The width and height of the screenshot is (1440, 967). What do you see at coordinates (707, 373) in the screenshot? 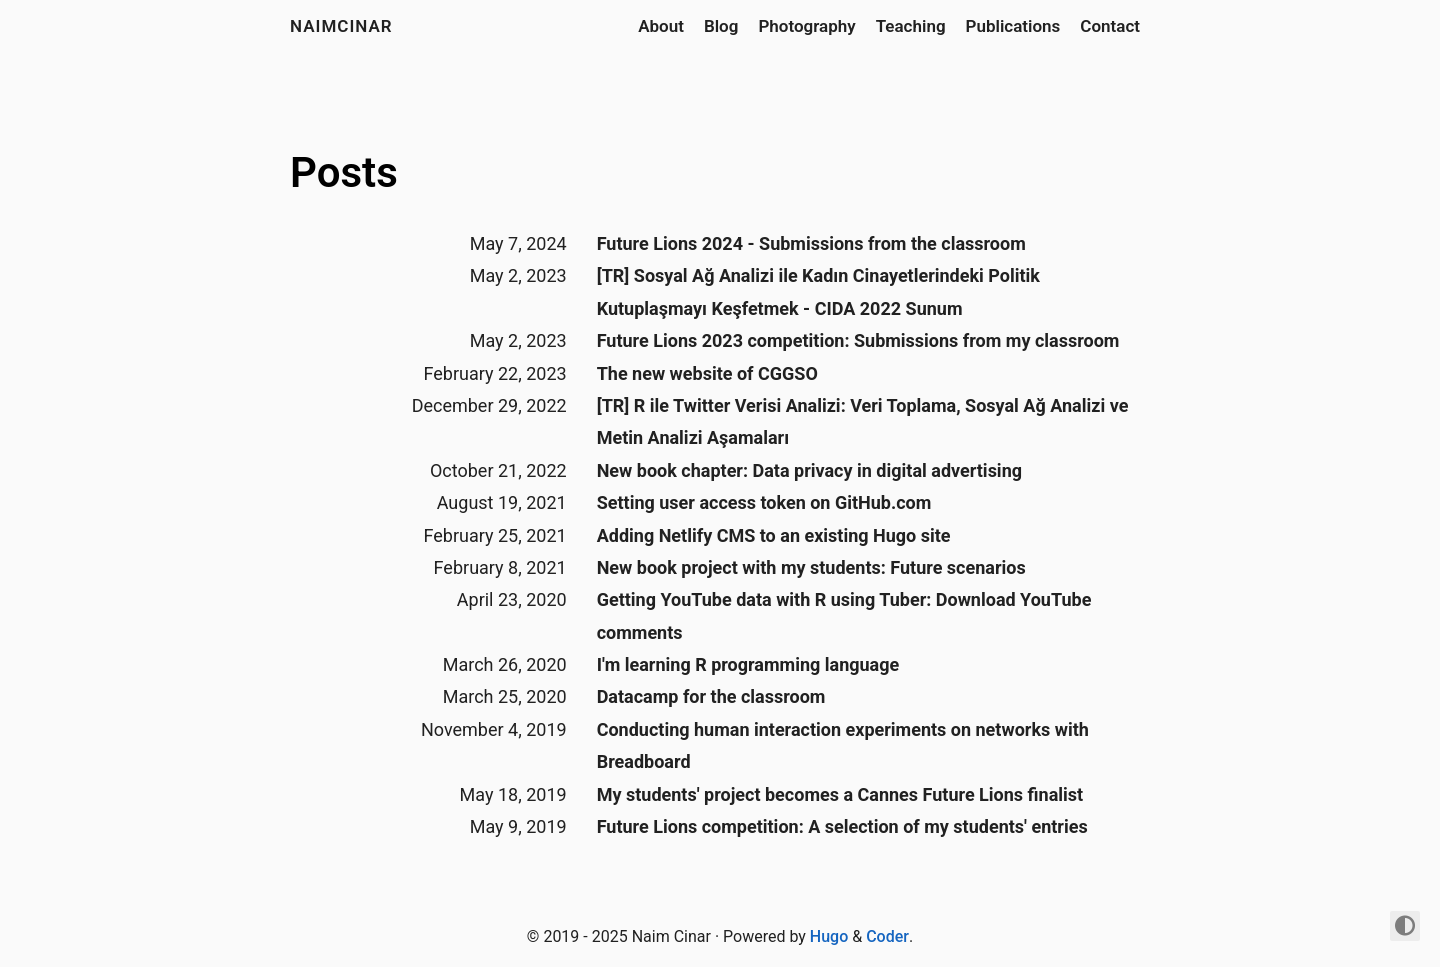
I see `The new website of CGGSO` at bounding box center [707, 373].